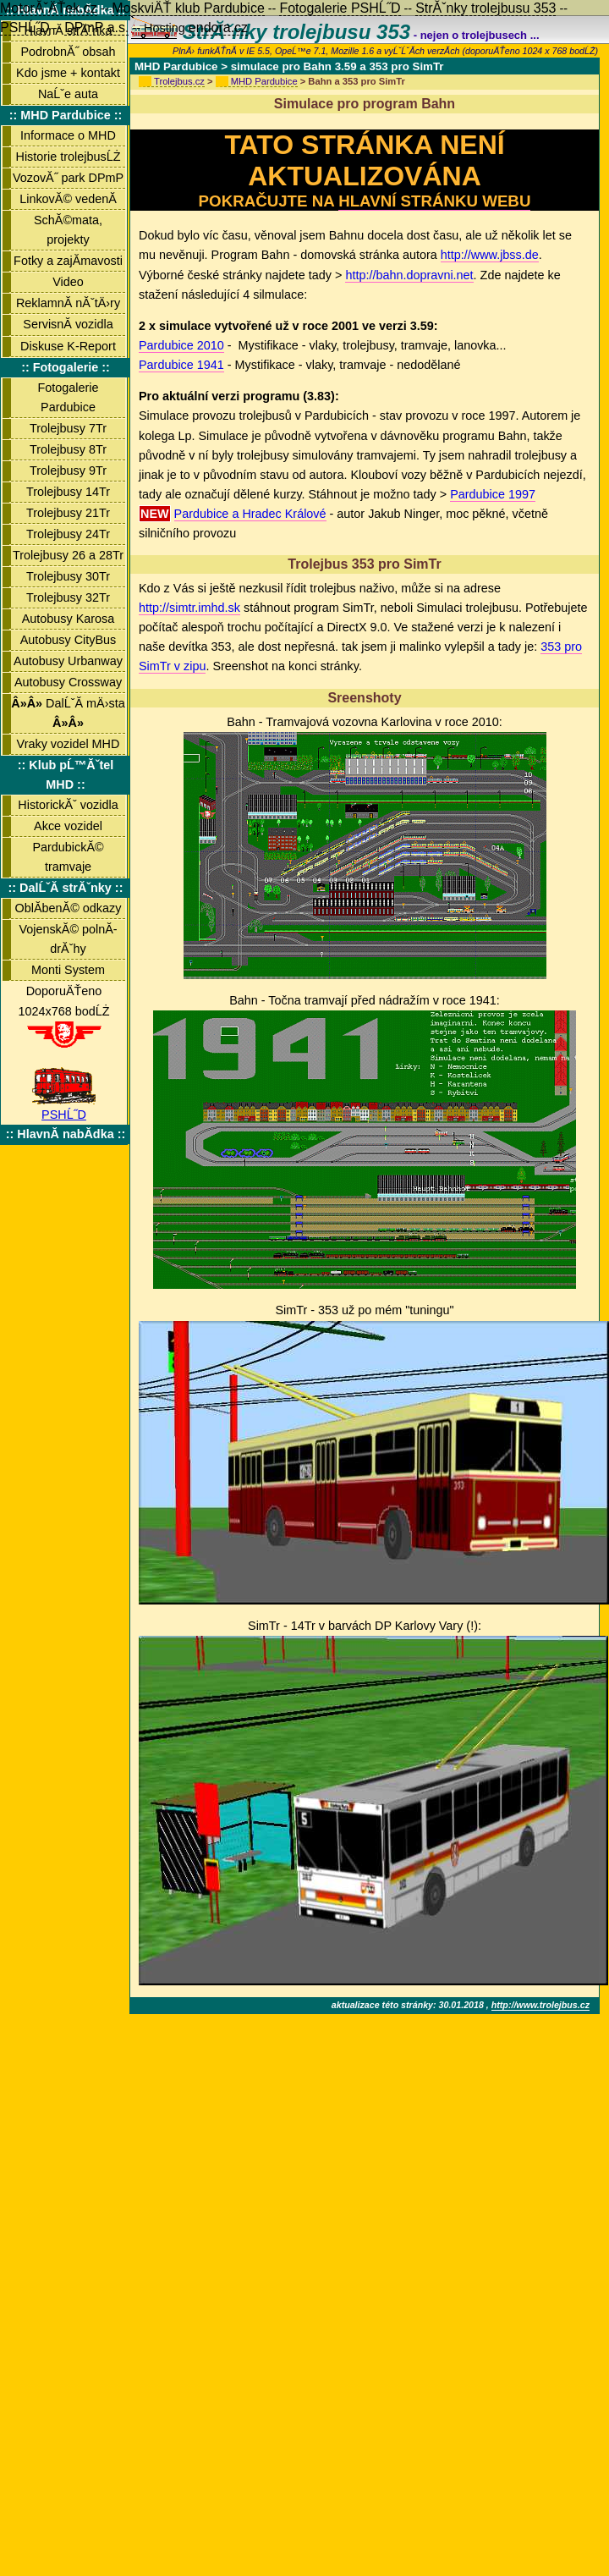 Image resolution: width=609 pixels, height=2576 pixels. What do you see at coordinates (64, 1107) in the screenshot?
I see `PSHĹ˝D` at bounding box center [64, 1107].